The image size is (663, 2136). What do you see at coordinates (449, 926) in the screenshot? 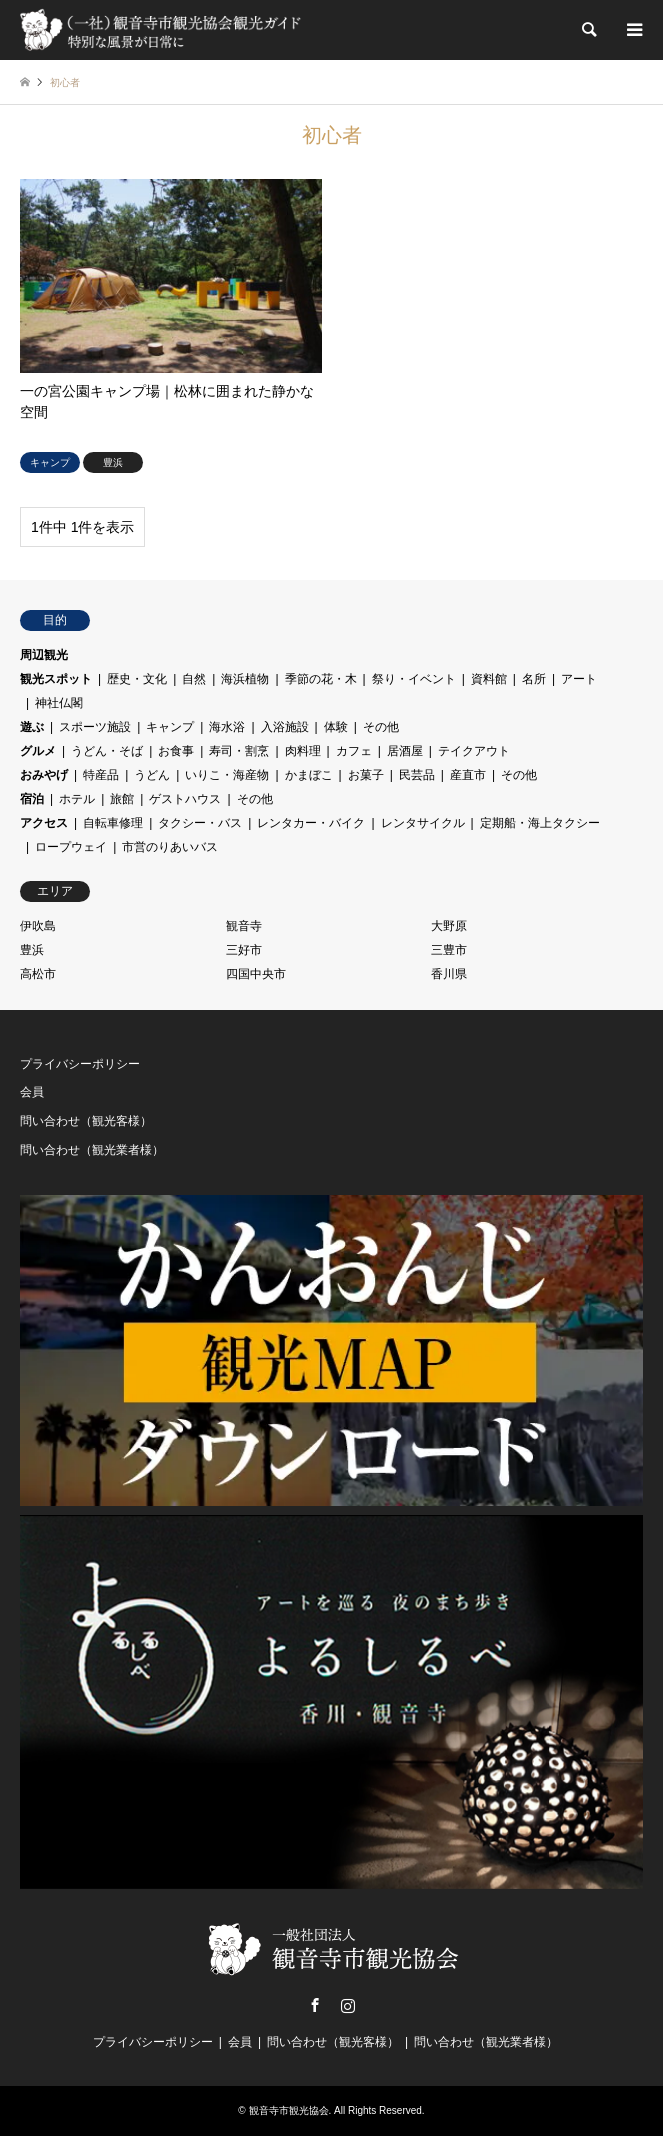
I see `大野原` at bounding box center [449, 926].